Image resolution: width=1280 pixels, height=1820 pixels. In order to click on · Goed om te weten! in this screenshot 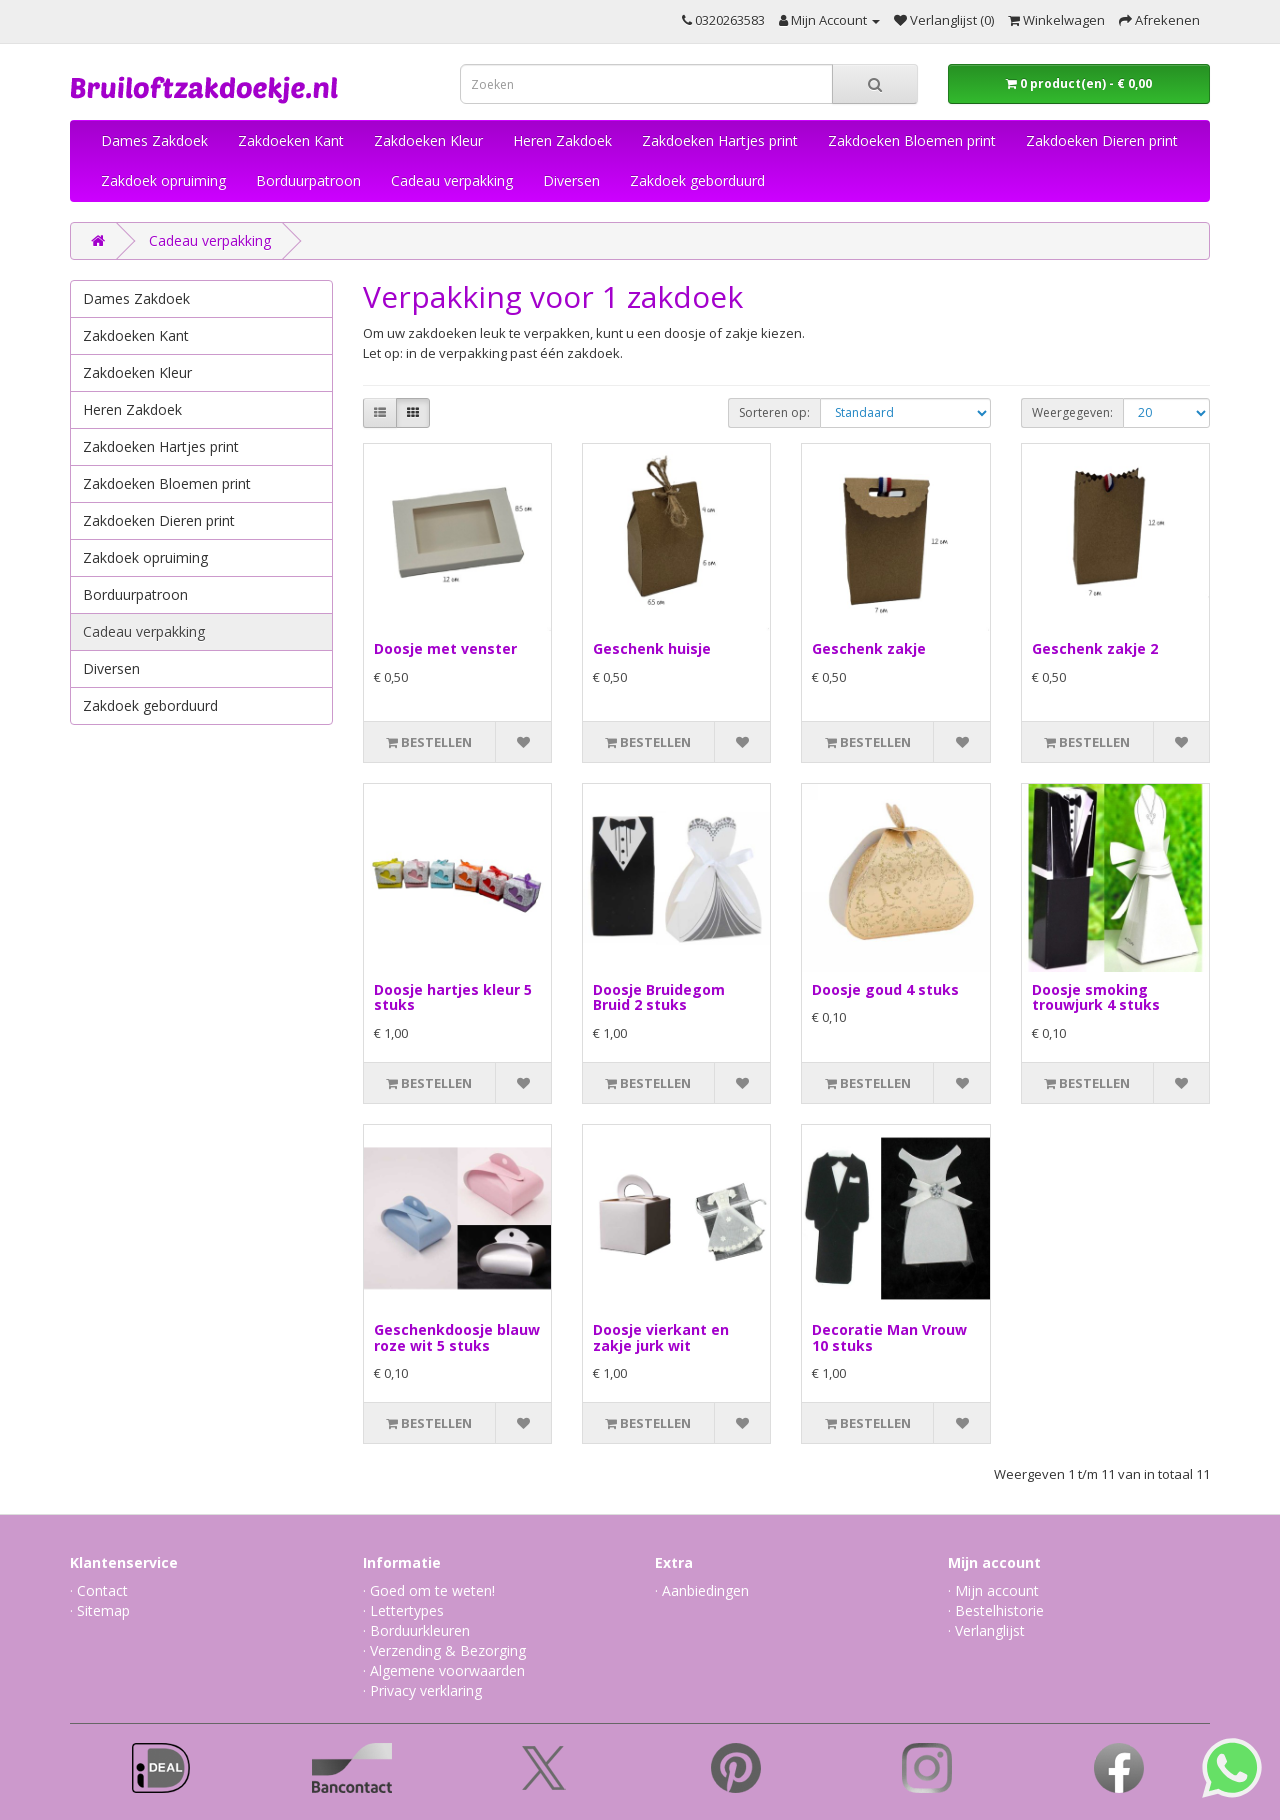, I will do `click(429, 1590)`.